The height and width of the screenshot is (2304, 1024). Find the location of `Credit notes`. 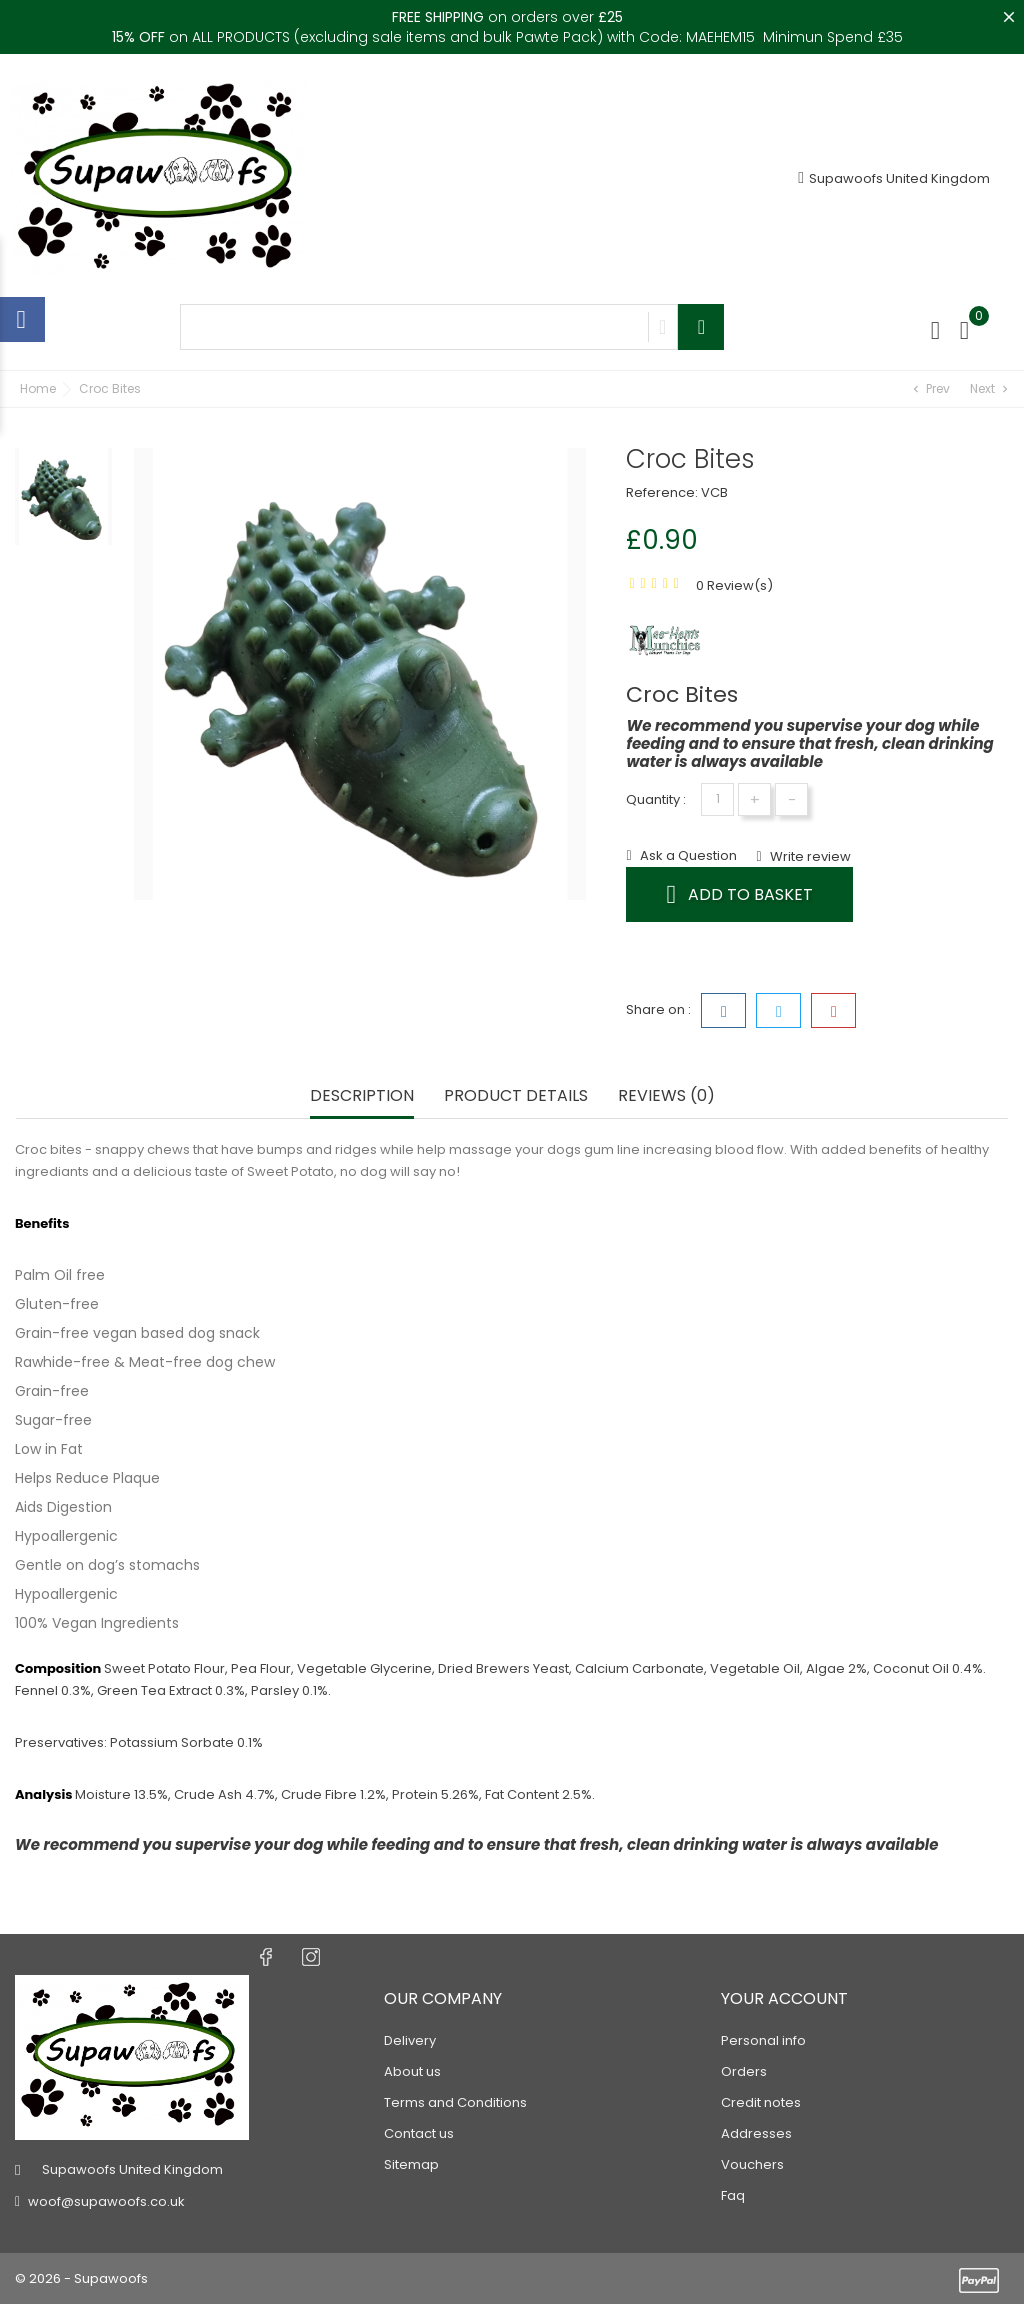

Credit notes is located at coordinates (761, 2102).